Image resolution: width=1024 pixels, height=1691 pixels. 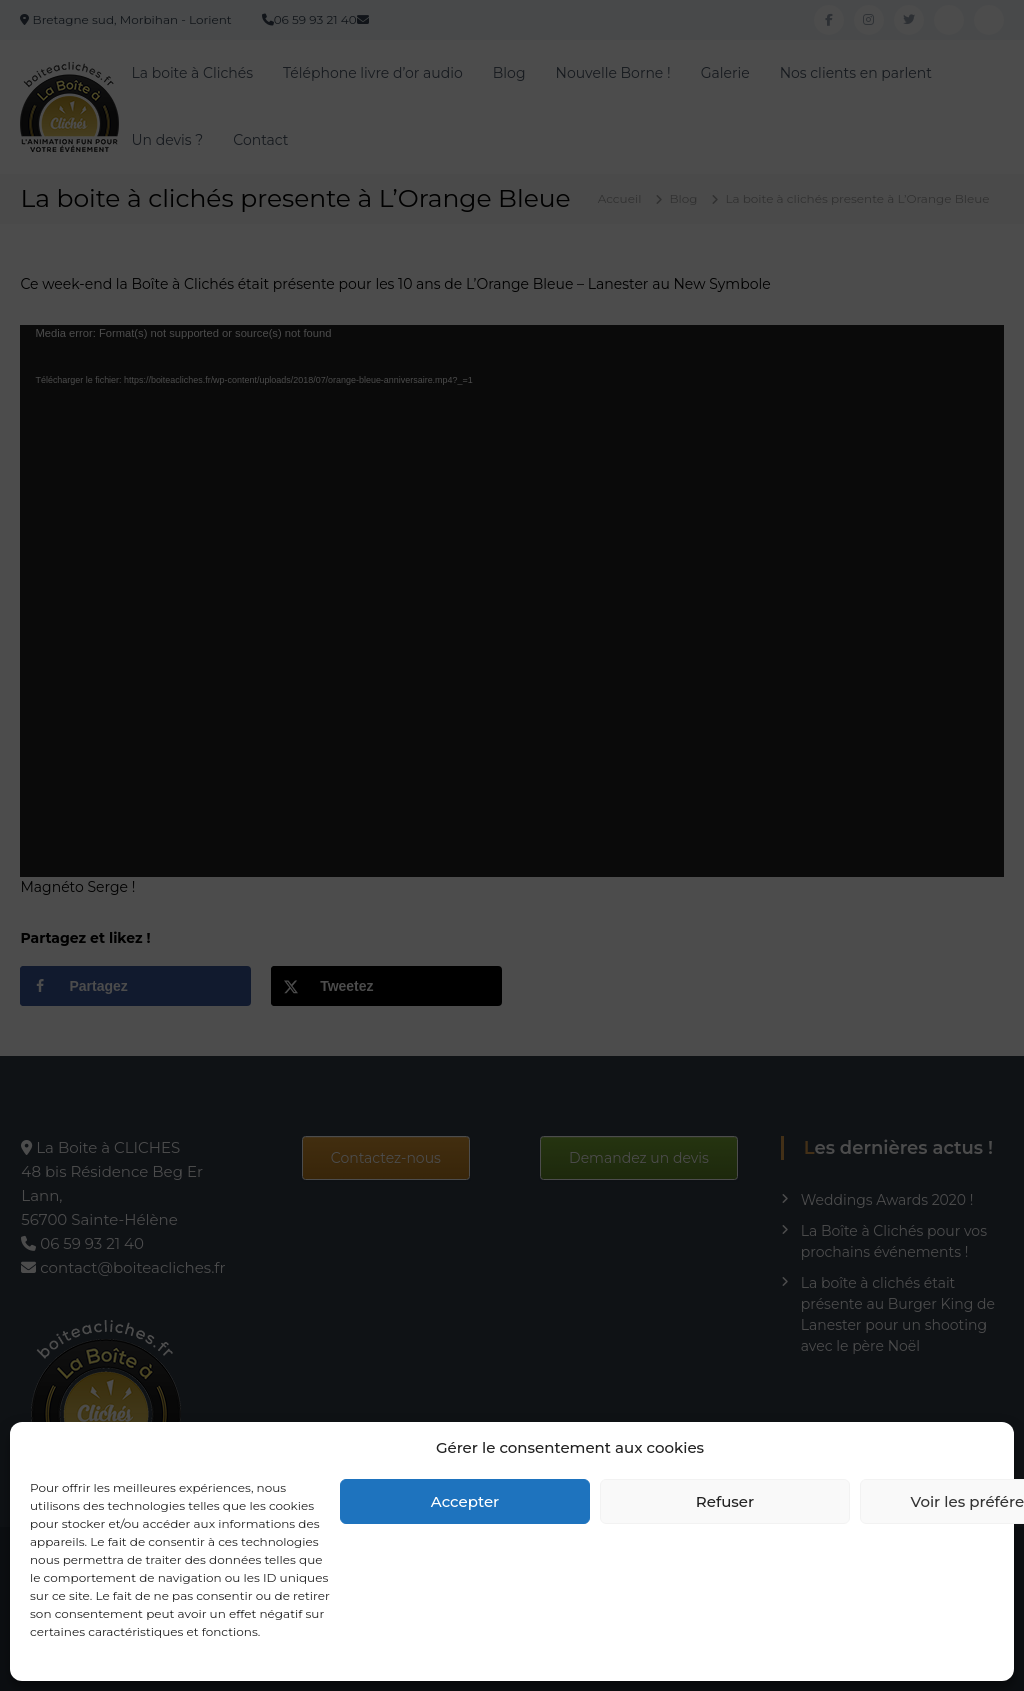 I want to click on Refuser, so click(x=725, y=1501).